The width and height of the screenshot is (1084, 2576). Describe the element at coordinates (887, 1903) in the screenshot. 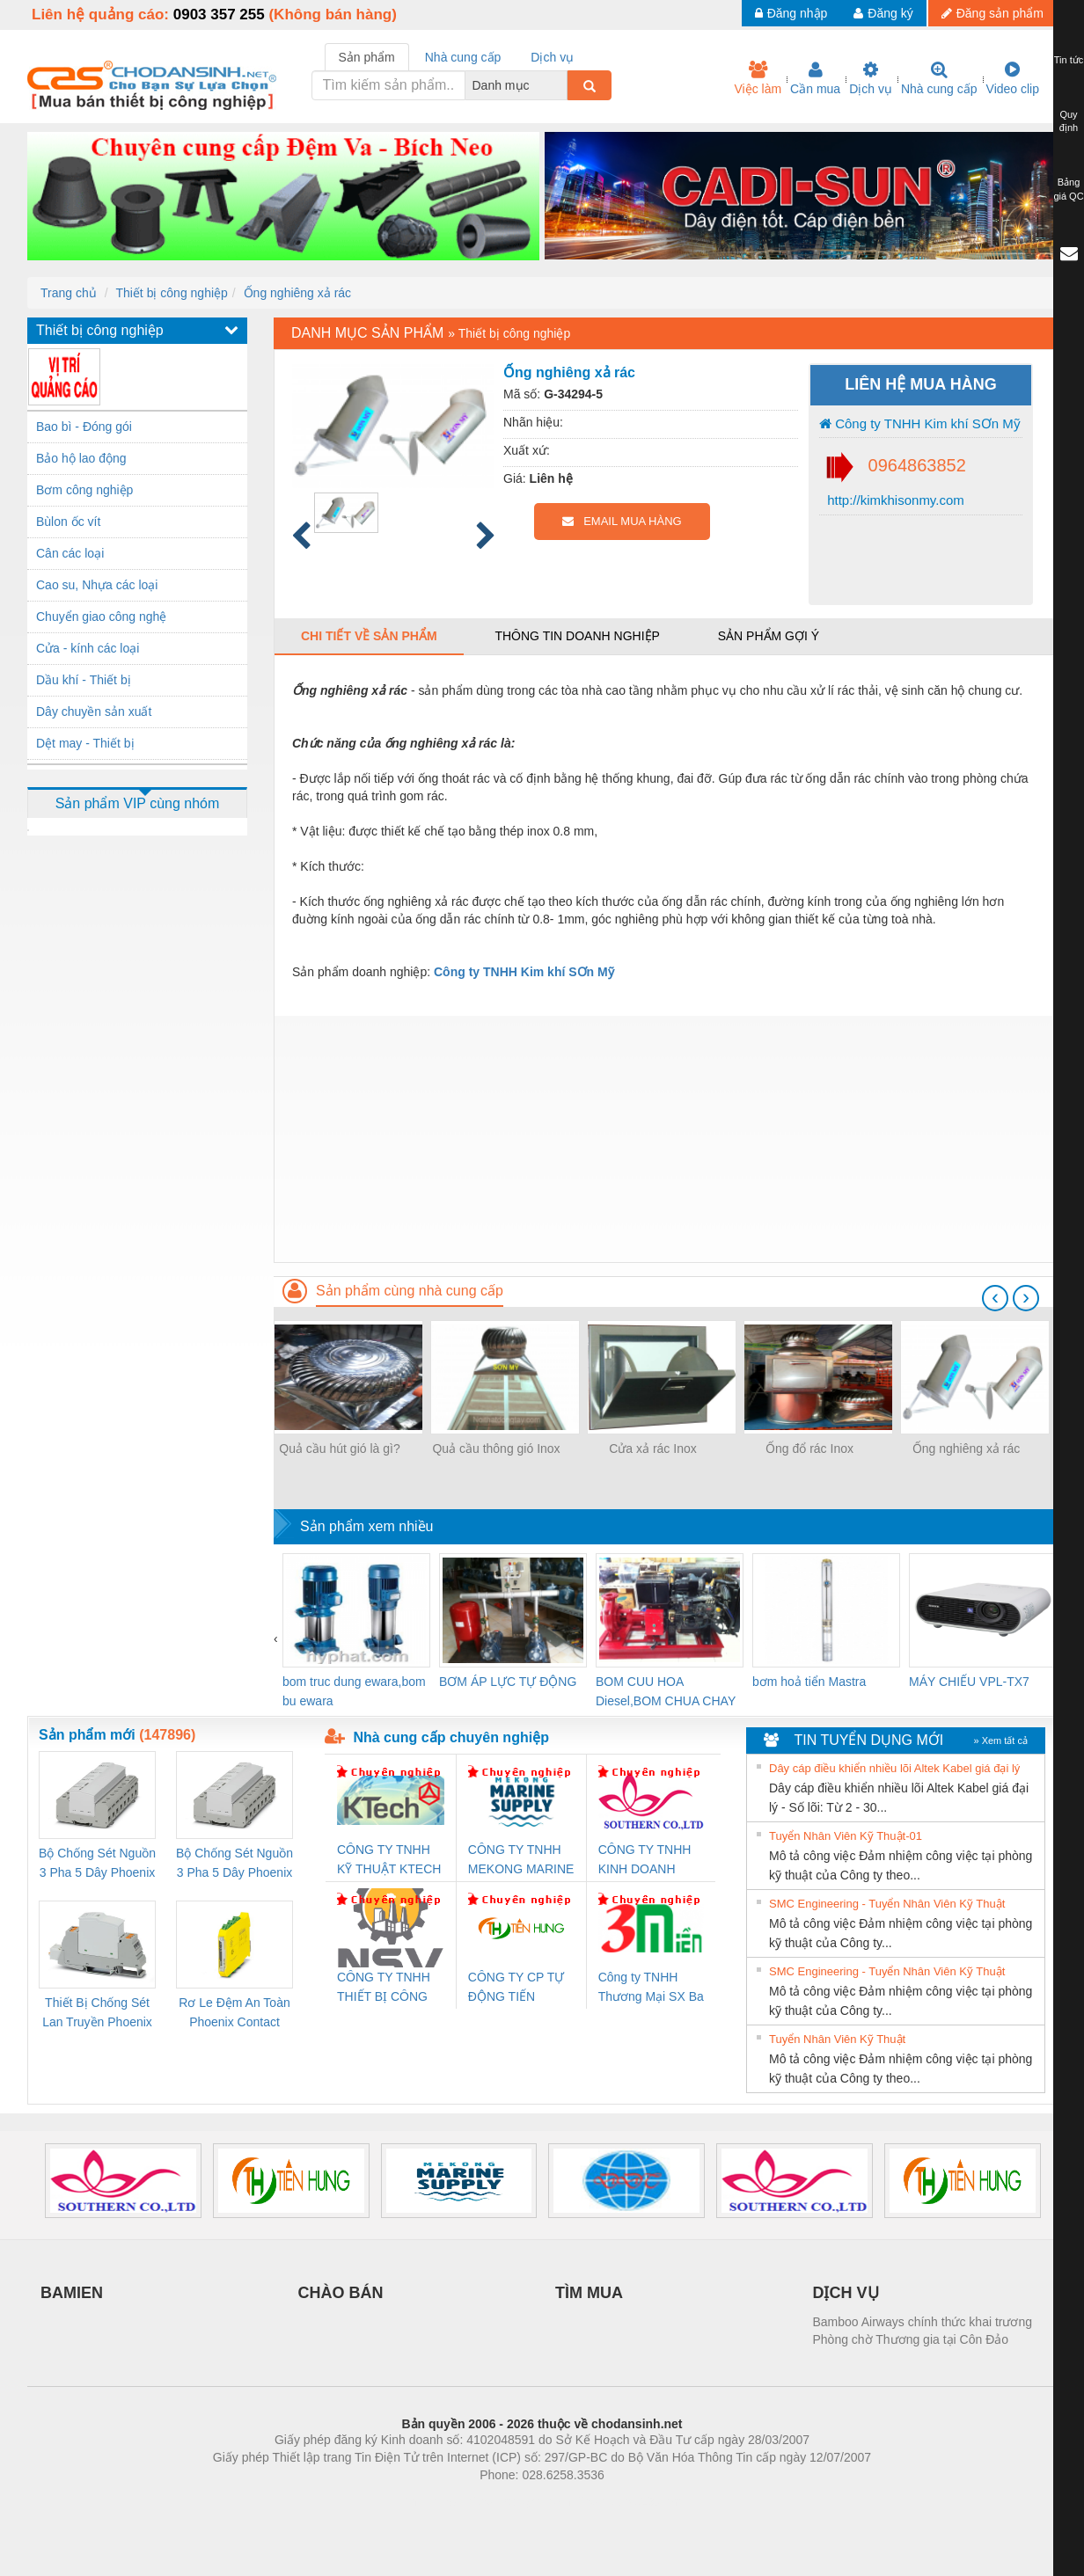

I see `SMC Engineering - Tuyển Nhân Viên Kỹ Thuật` at that location.